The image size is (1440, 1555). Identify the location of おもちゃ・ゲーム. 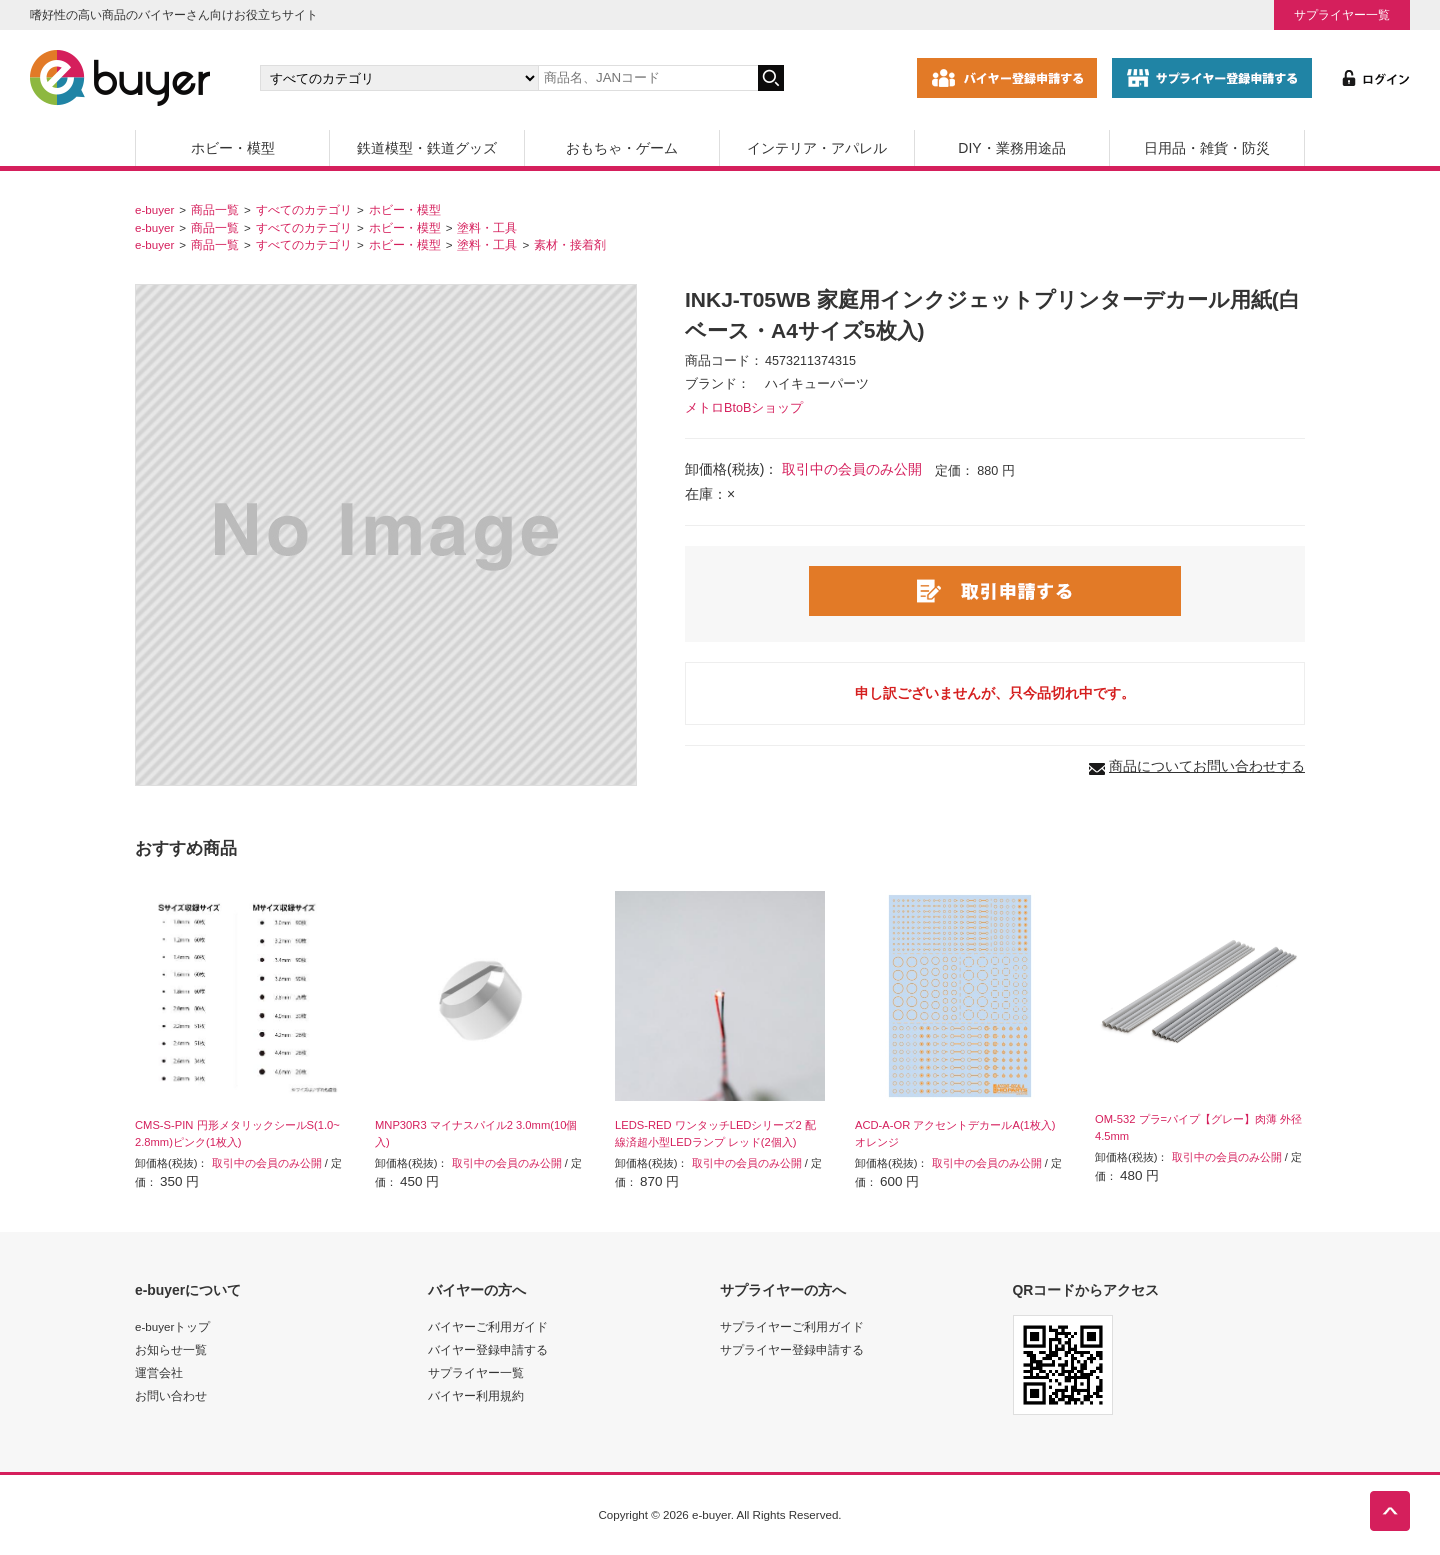
(622, 148).